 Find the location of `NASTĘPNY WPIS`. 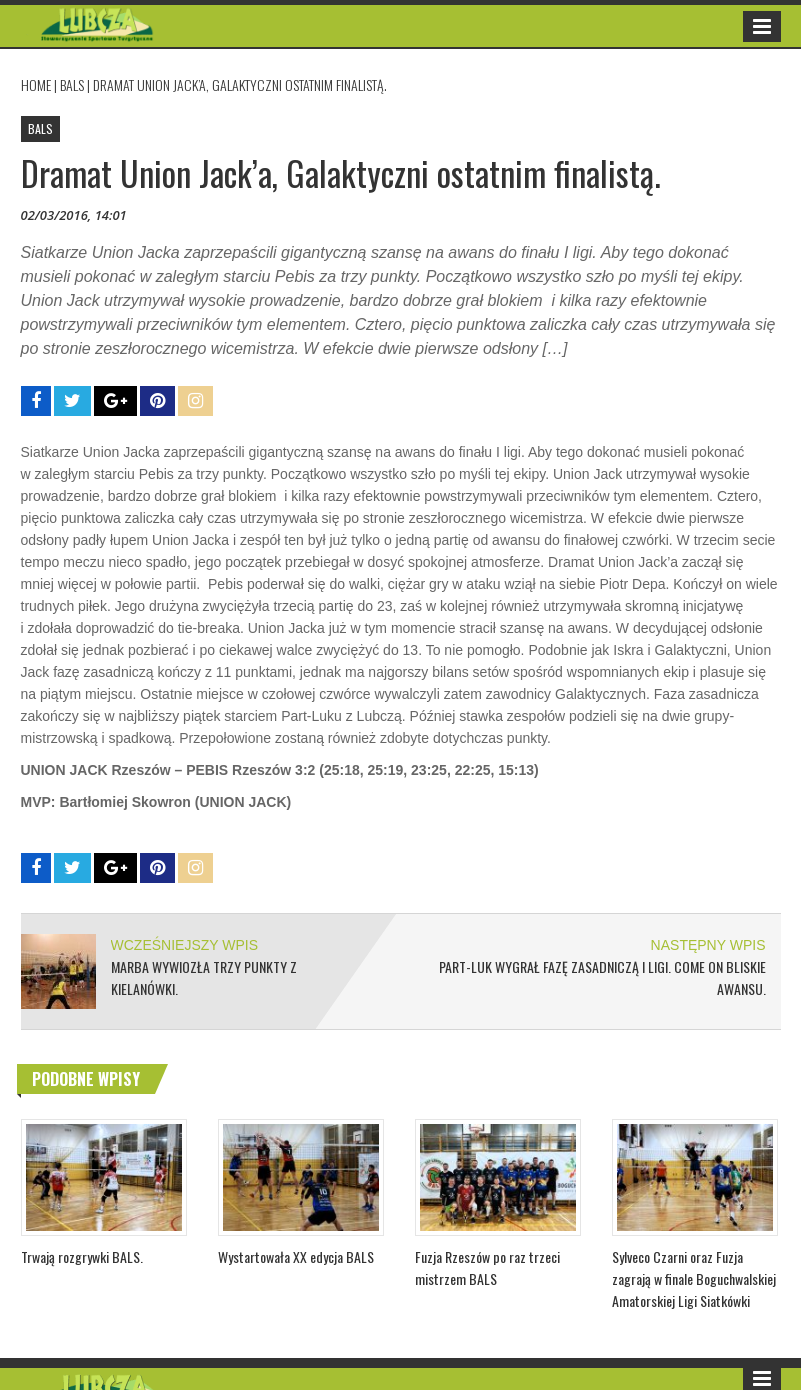

NASTĘPNY WPIS is located at coordinates (708, 945).